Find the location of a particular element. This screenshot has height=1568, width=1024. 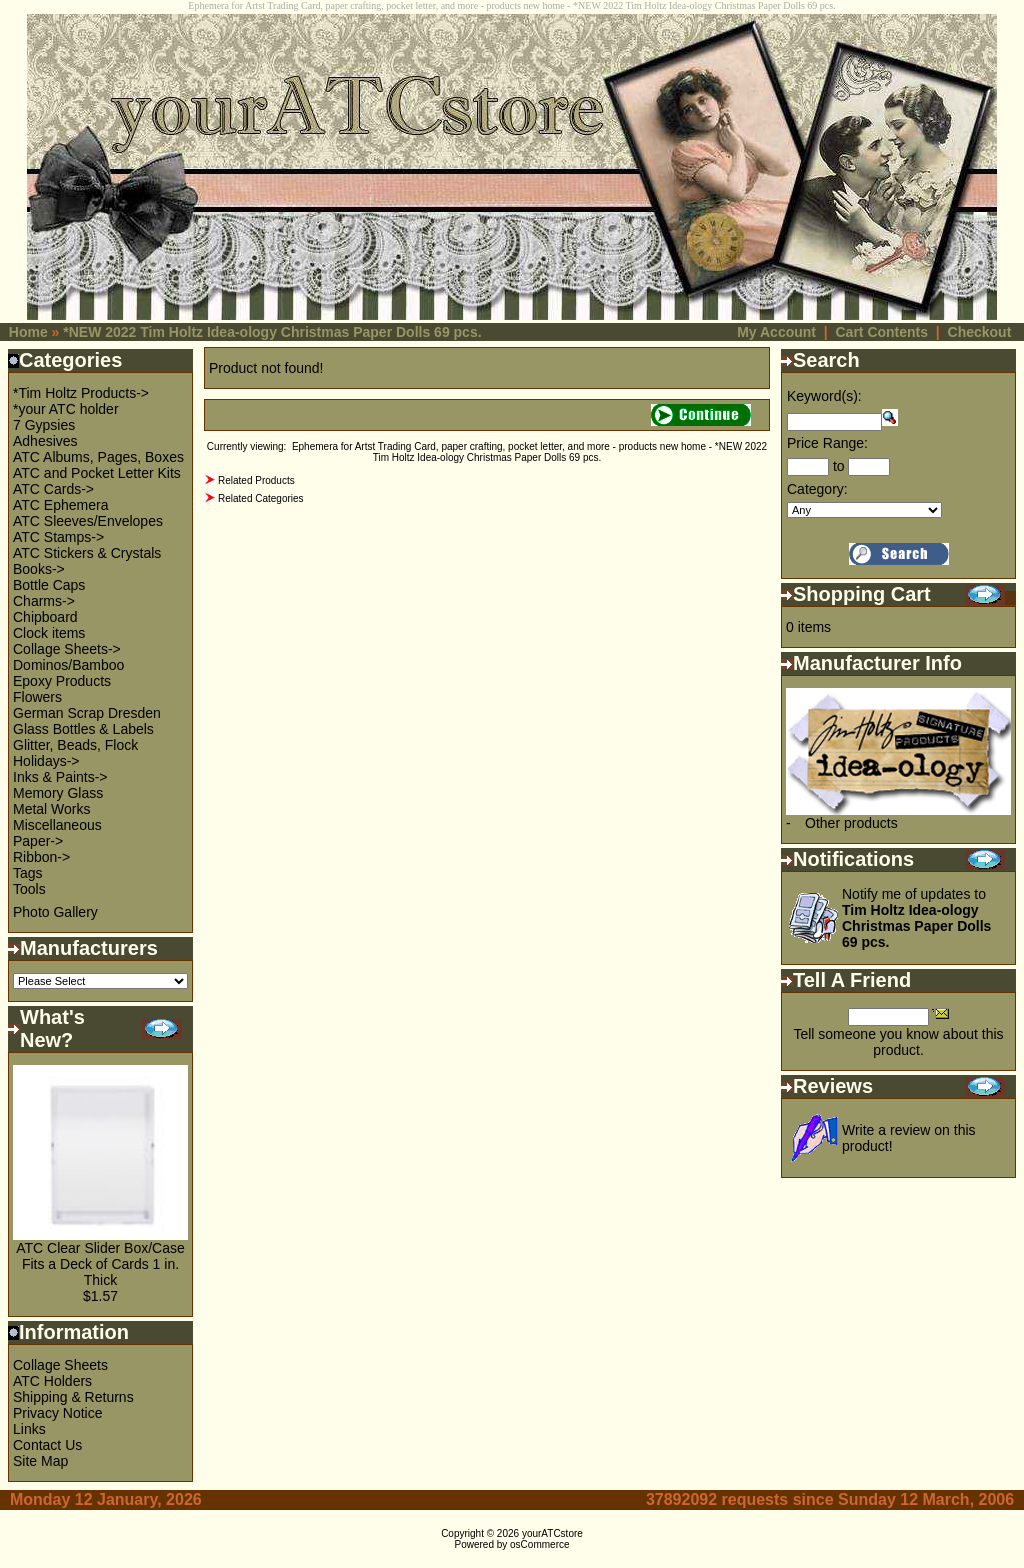

Paper-> is located at coordinates (38, 841).